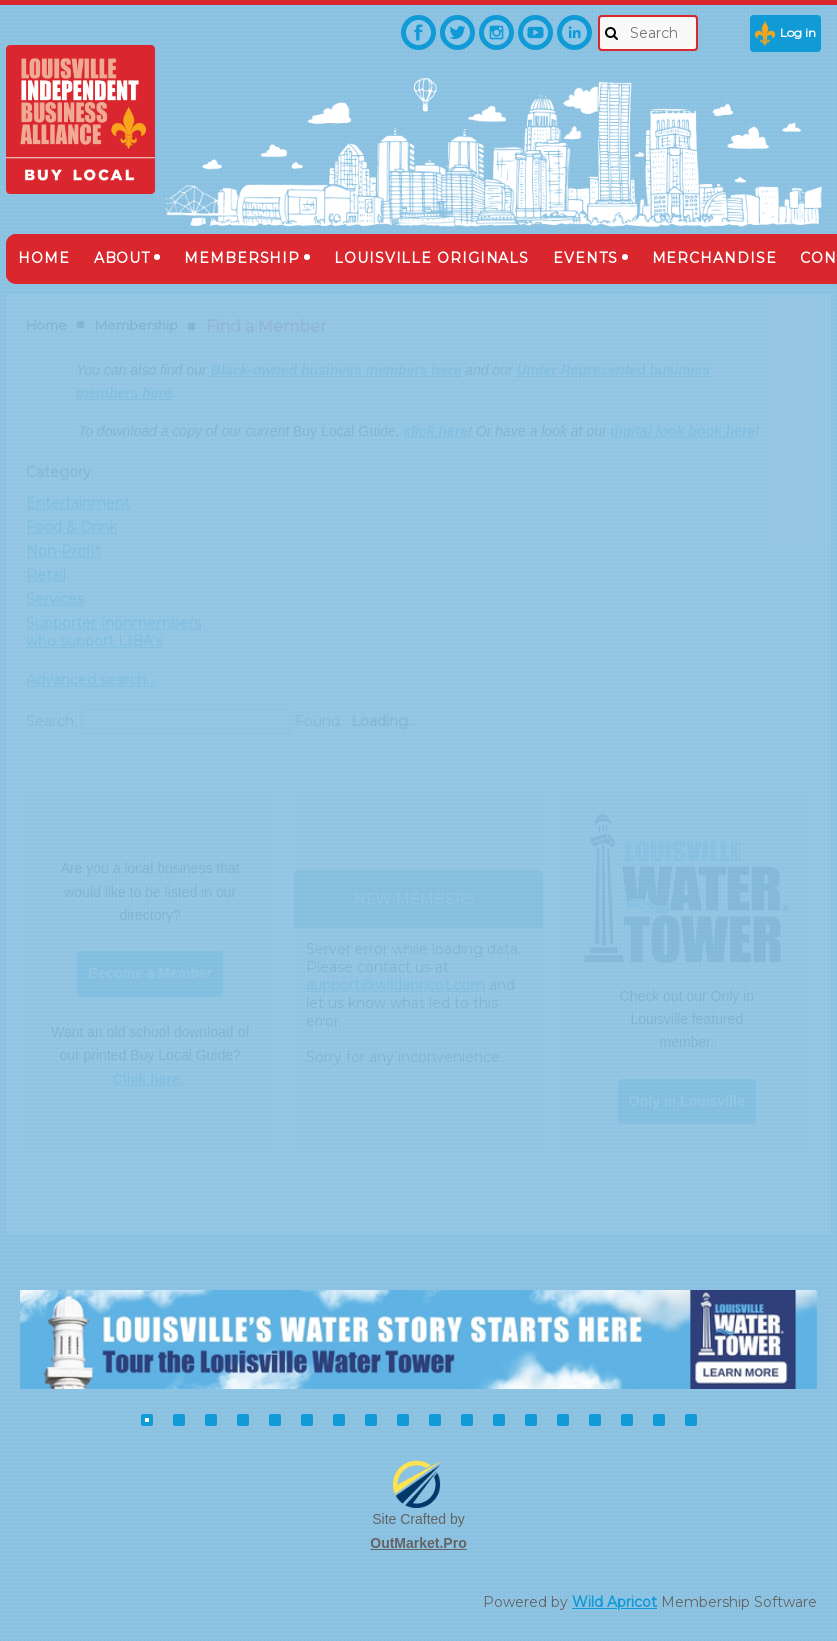  I want to click on Retail, so click(46, 575).